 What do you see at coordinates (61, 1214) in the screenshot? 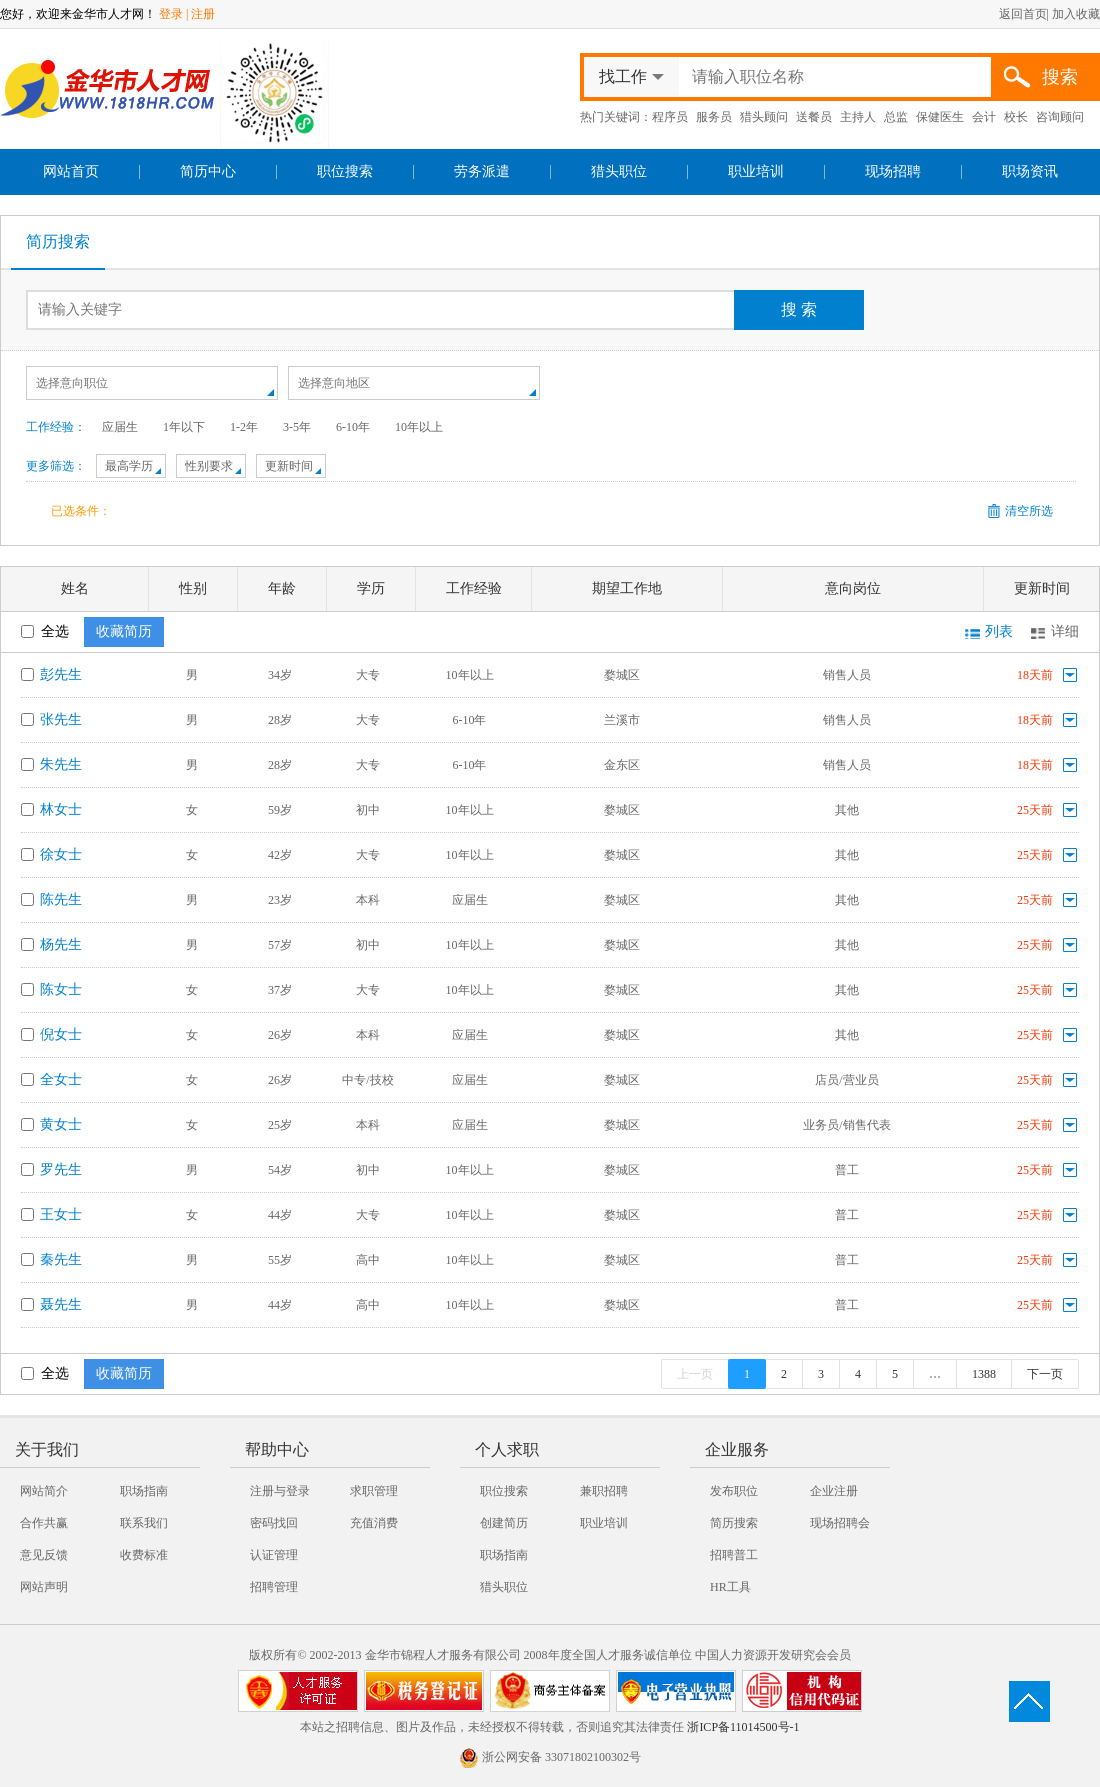
I see `王女士` at bounding box center [61, 1214].